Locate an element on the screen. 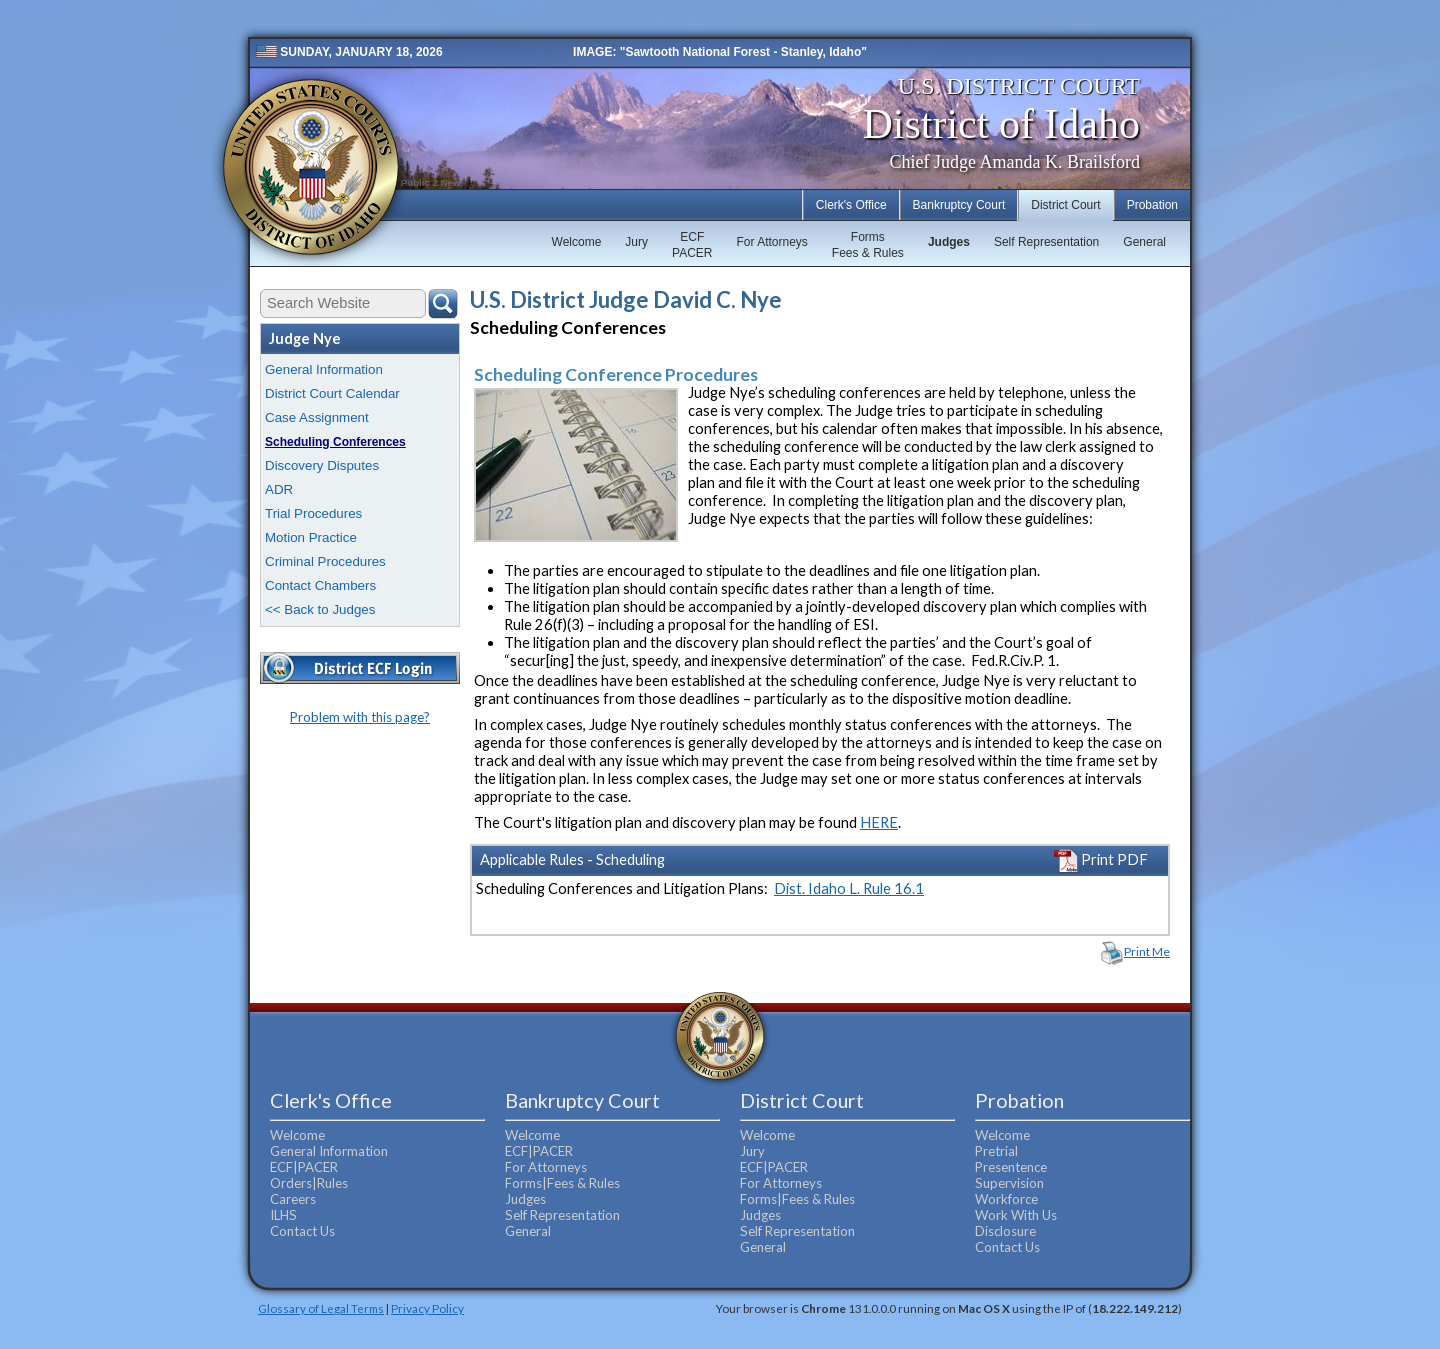  ILHS is located at coordinates (283, 1215).